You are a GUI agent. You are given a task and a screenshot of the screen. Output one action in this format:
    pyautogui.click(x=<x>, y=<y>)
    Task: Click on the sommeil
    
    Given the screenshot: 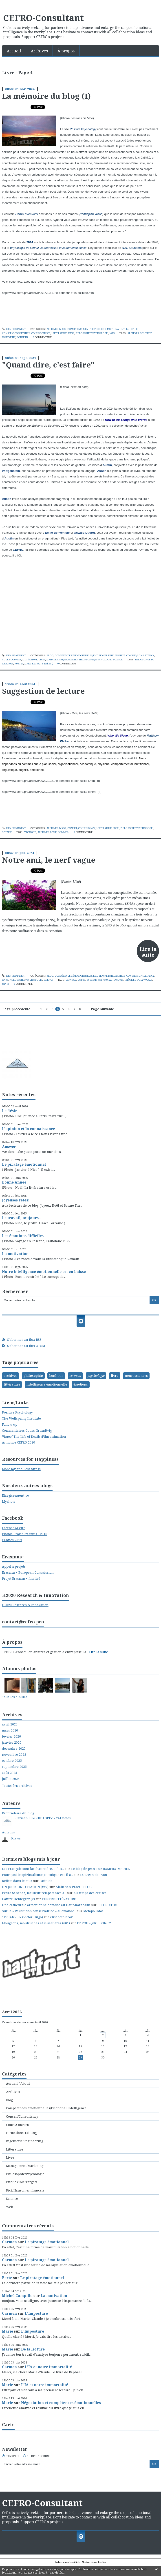 What is the action you would take?
    pyautogui.click(x=63, y=832)
    